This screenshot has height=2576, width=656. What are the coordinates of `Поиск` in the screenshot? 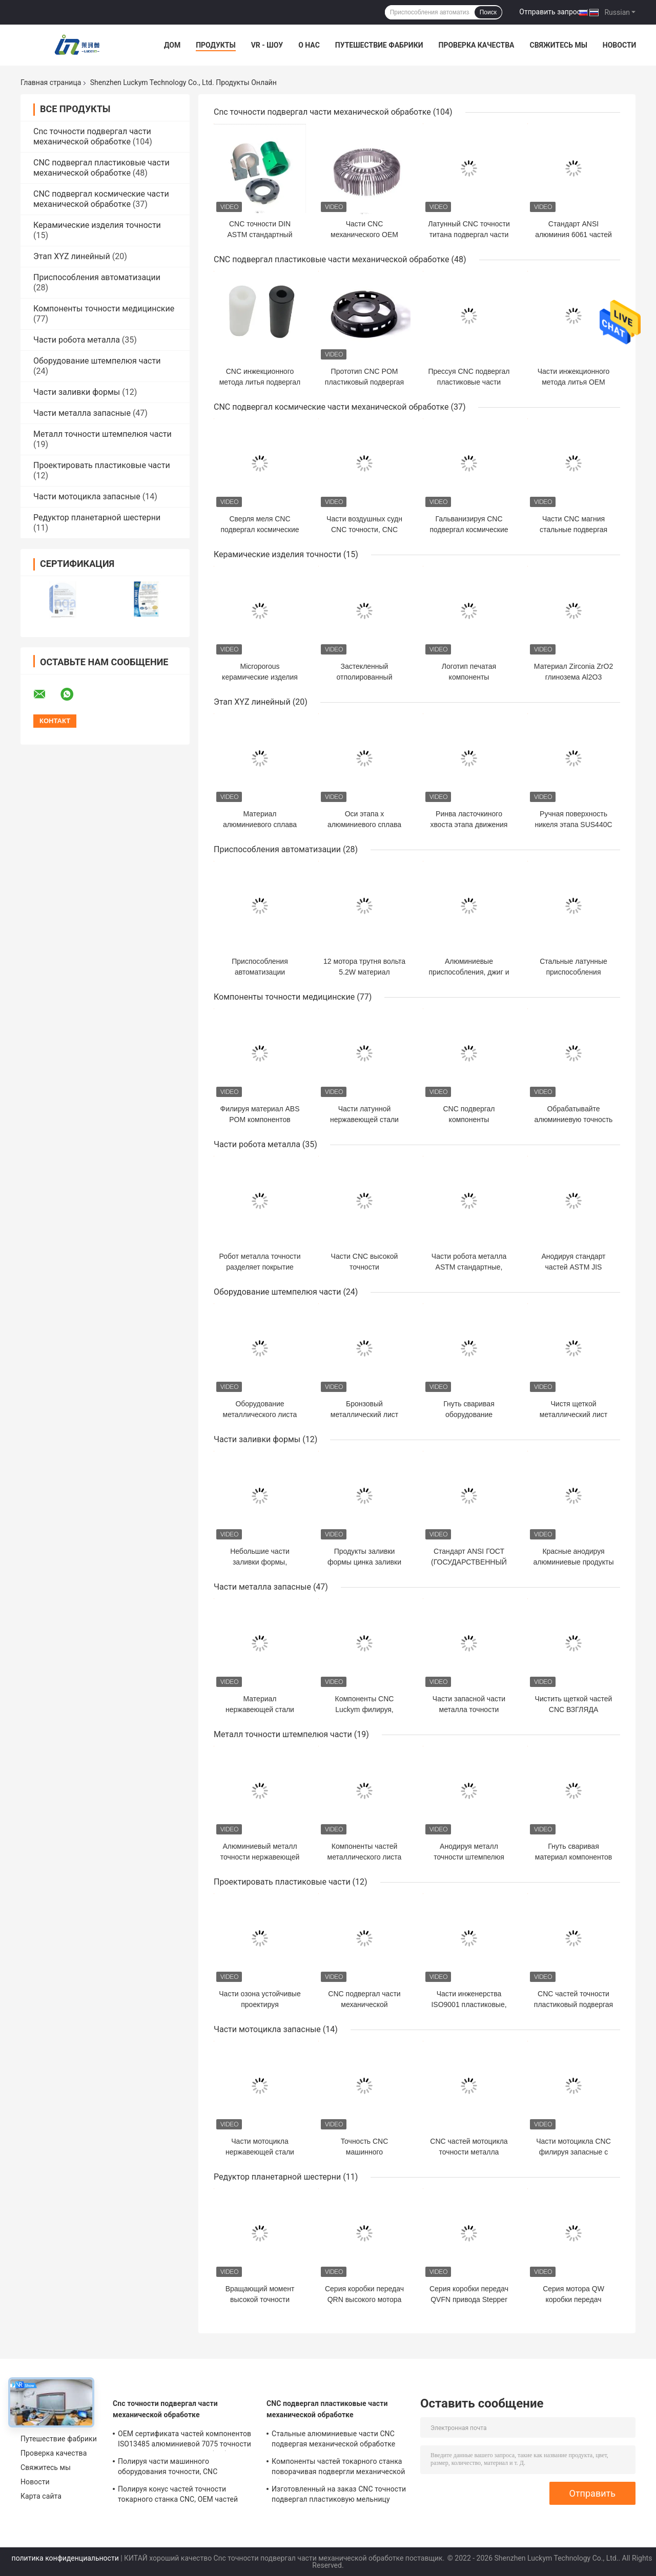 It's located at (488, 12).